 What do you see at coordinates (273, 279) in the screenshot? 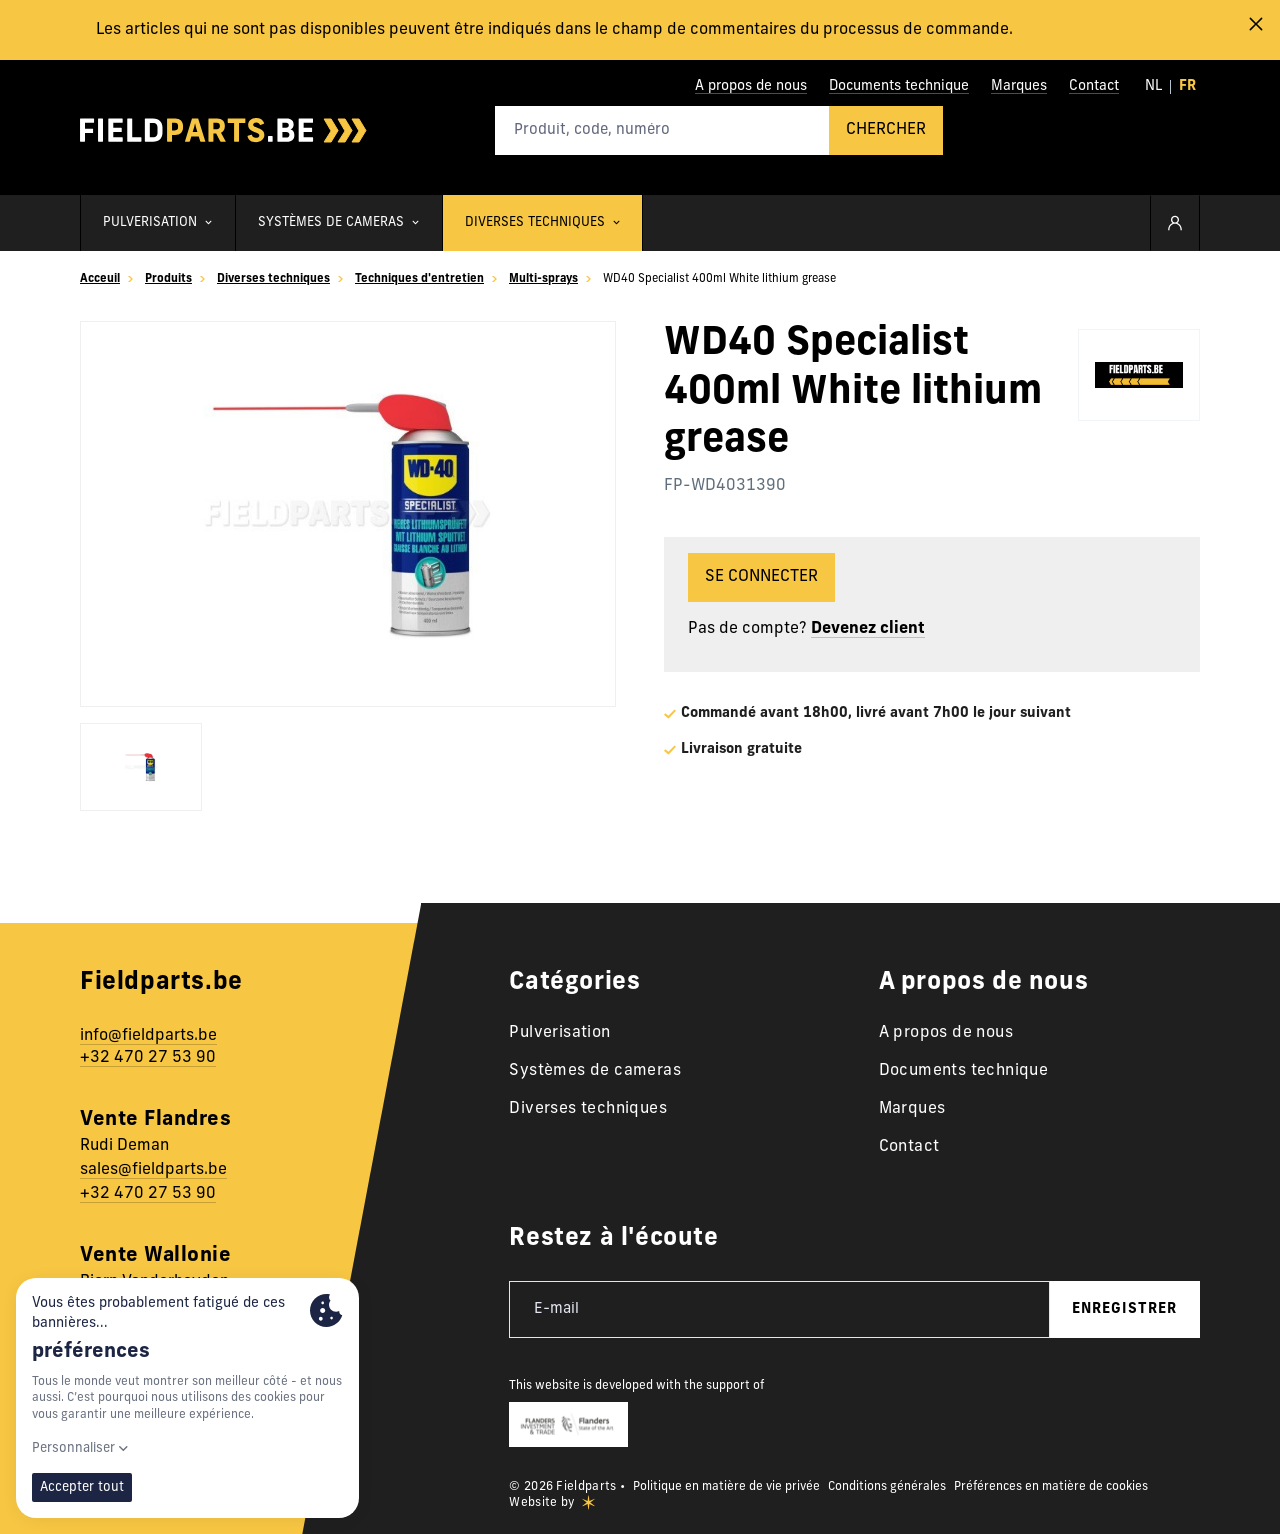
I see `Diverses techniques` at bounding box center [273, 279].